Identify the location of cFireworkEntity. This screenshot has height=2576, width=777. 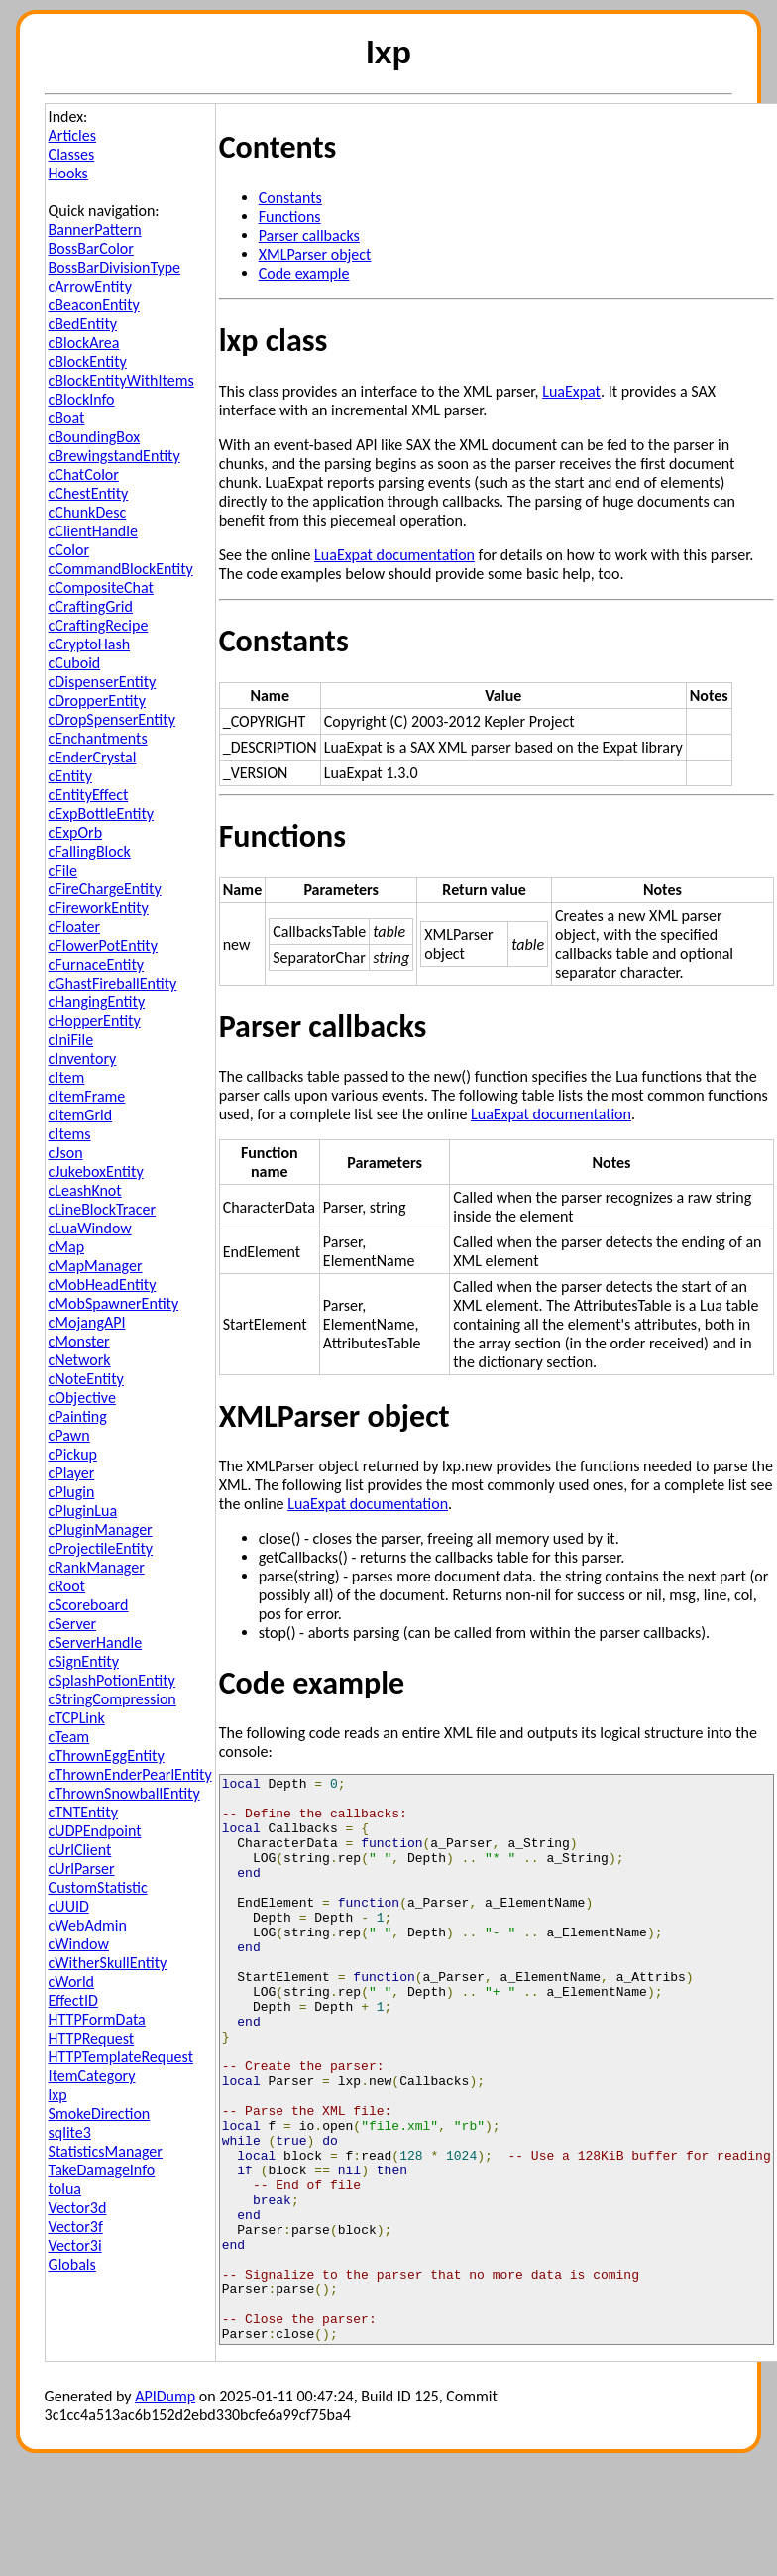
(99, 907).